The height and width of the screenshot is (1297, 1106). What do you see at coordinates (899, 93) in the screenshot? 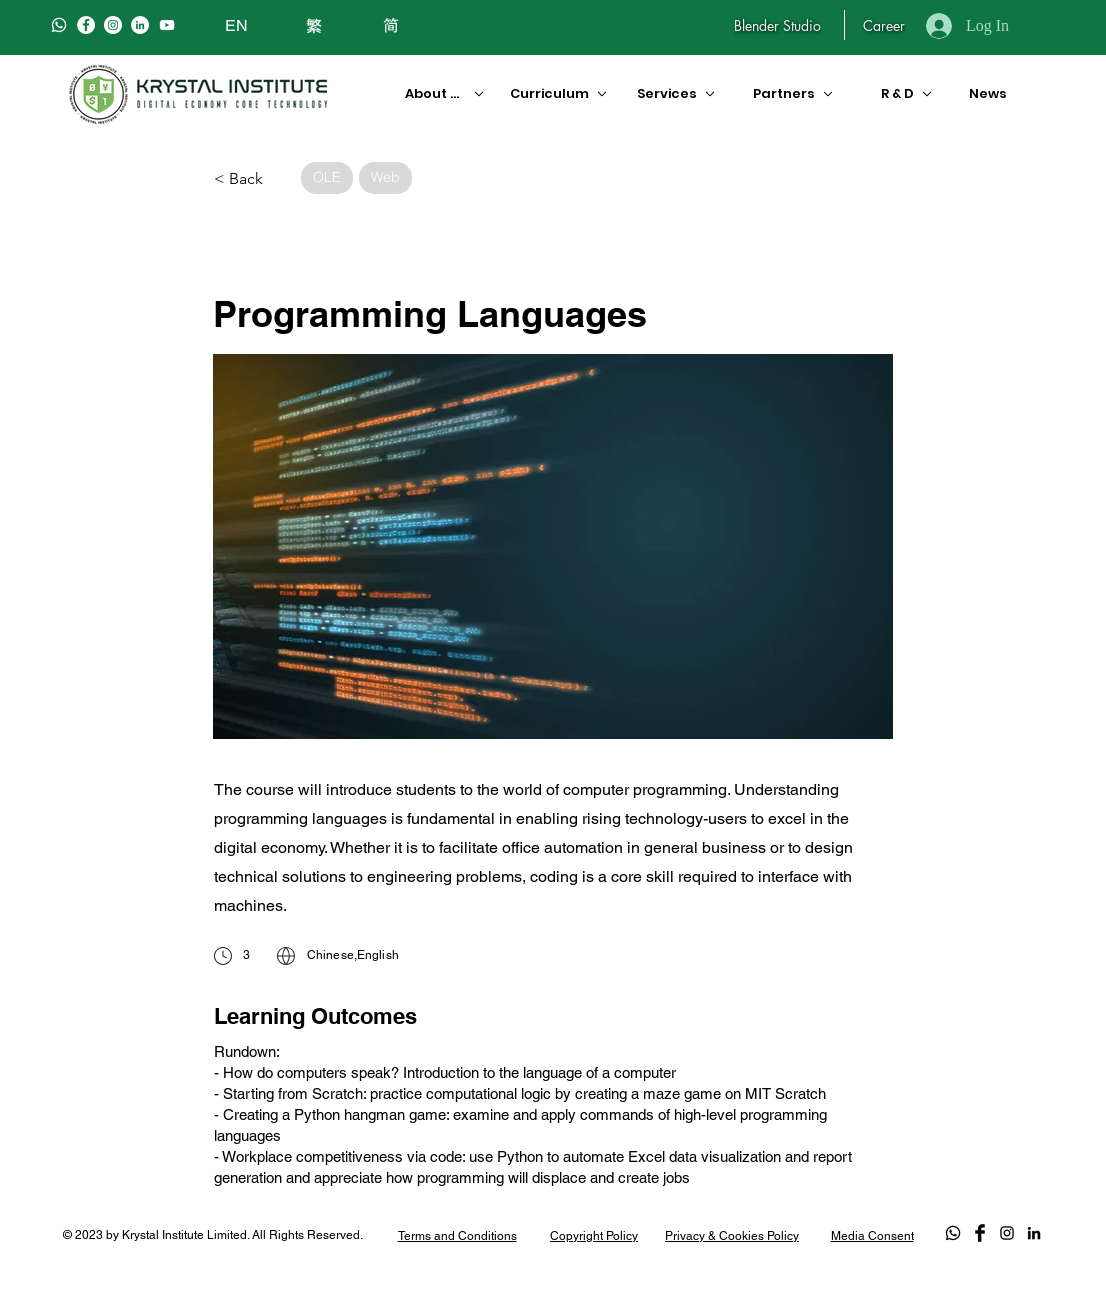
I see `[R & D]` at bounding box center [899, 93].